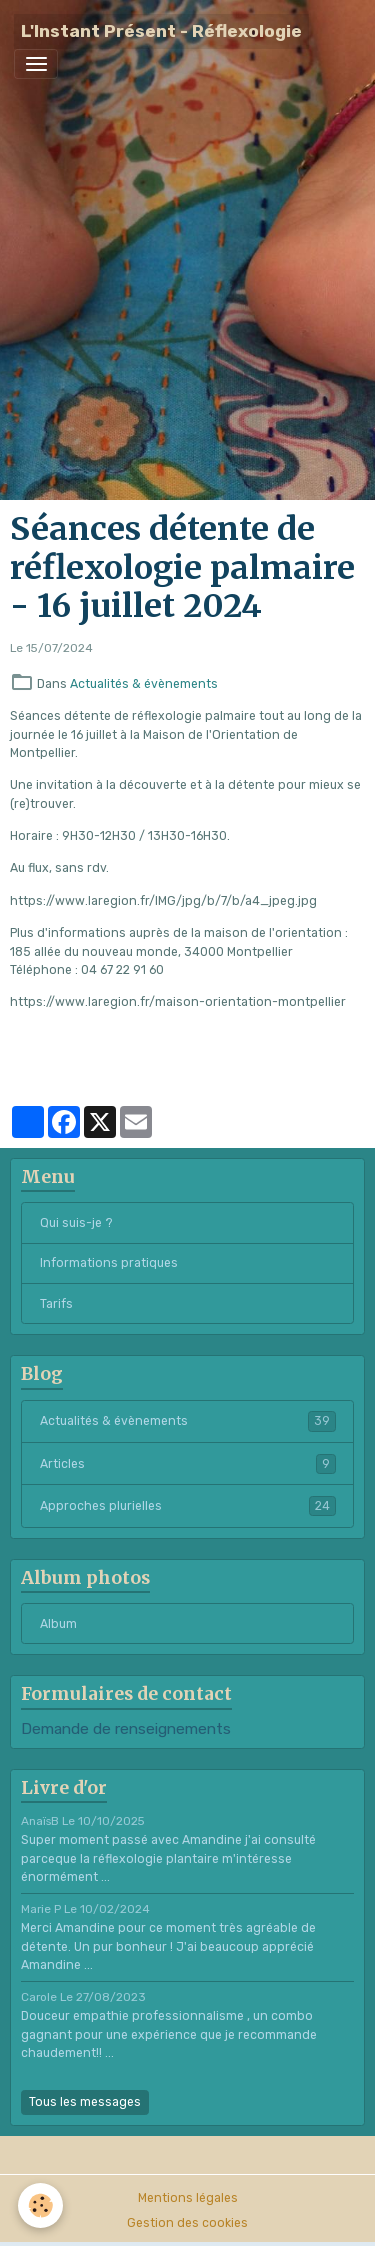 The height and width of the screenshot is (2246, 375). What do you see at coordinates (144, 684) in the screenshot?
I see `Actualités & évènements` at bounding box center [144, 684].